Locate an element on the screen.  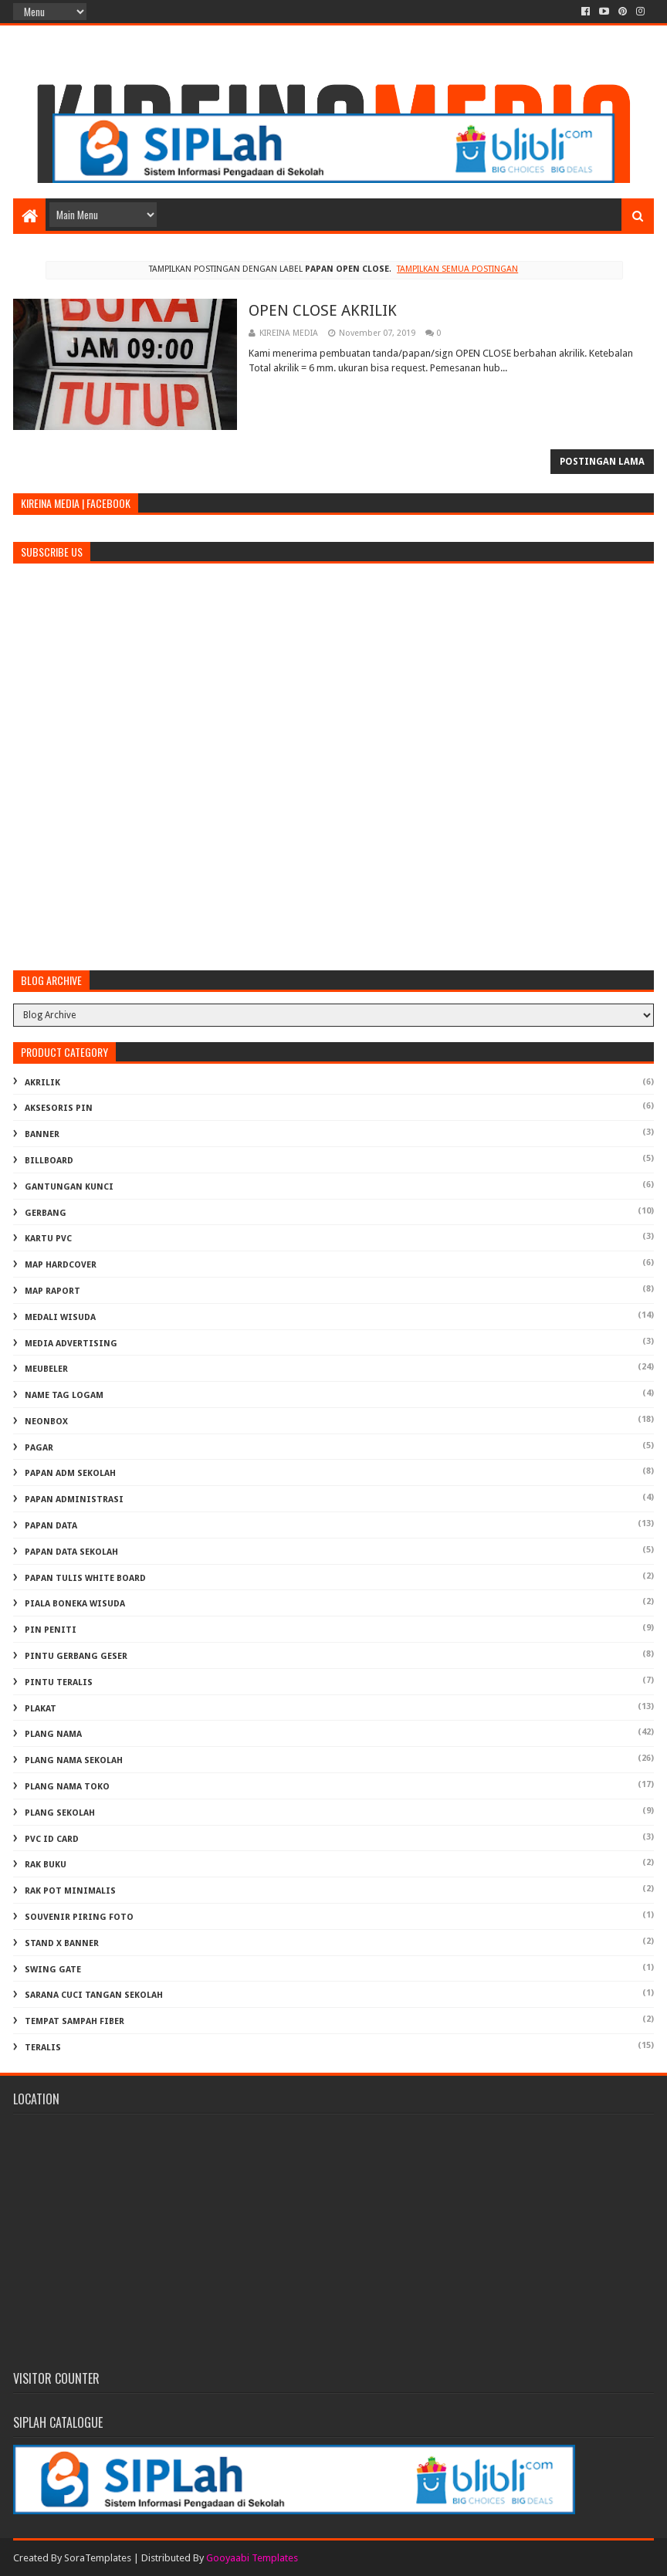
PINTU TERALIS is located at coordinates (59, 1682).